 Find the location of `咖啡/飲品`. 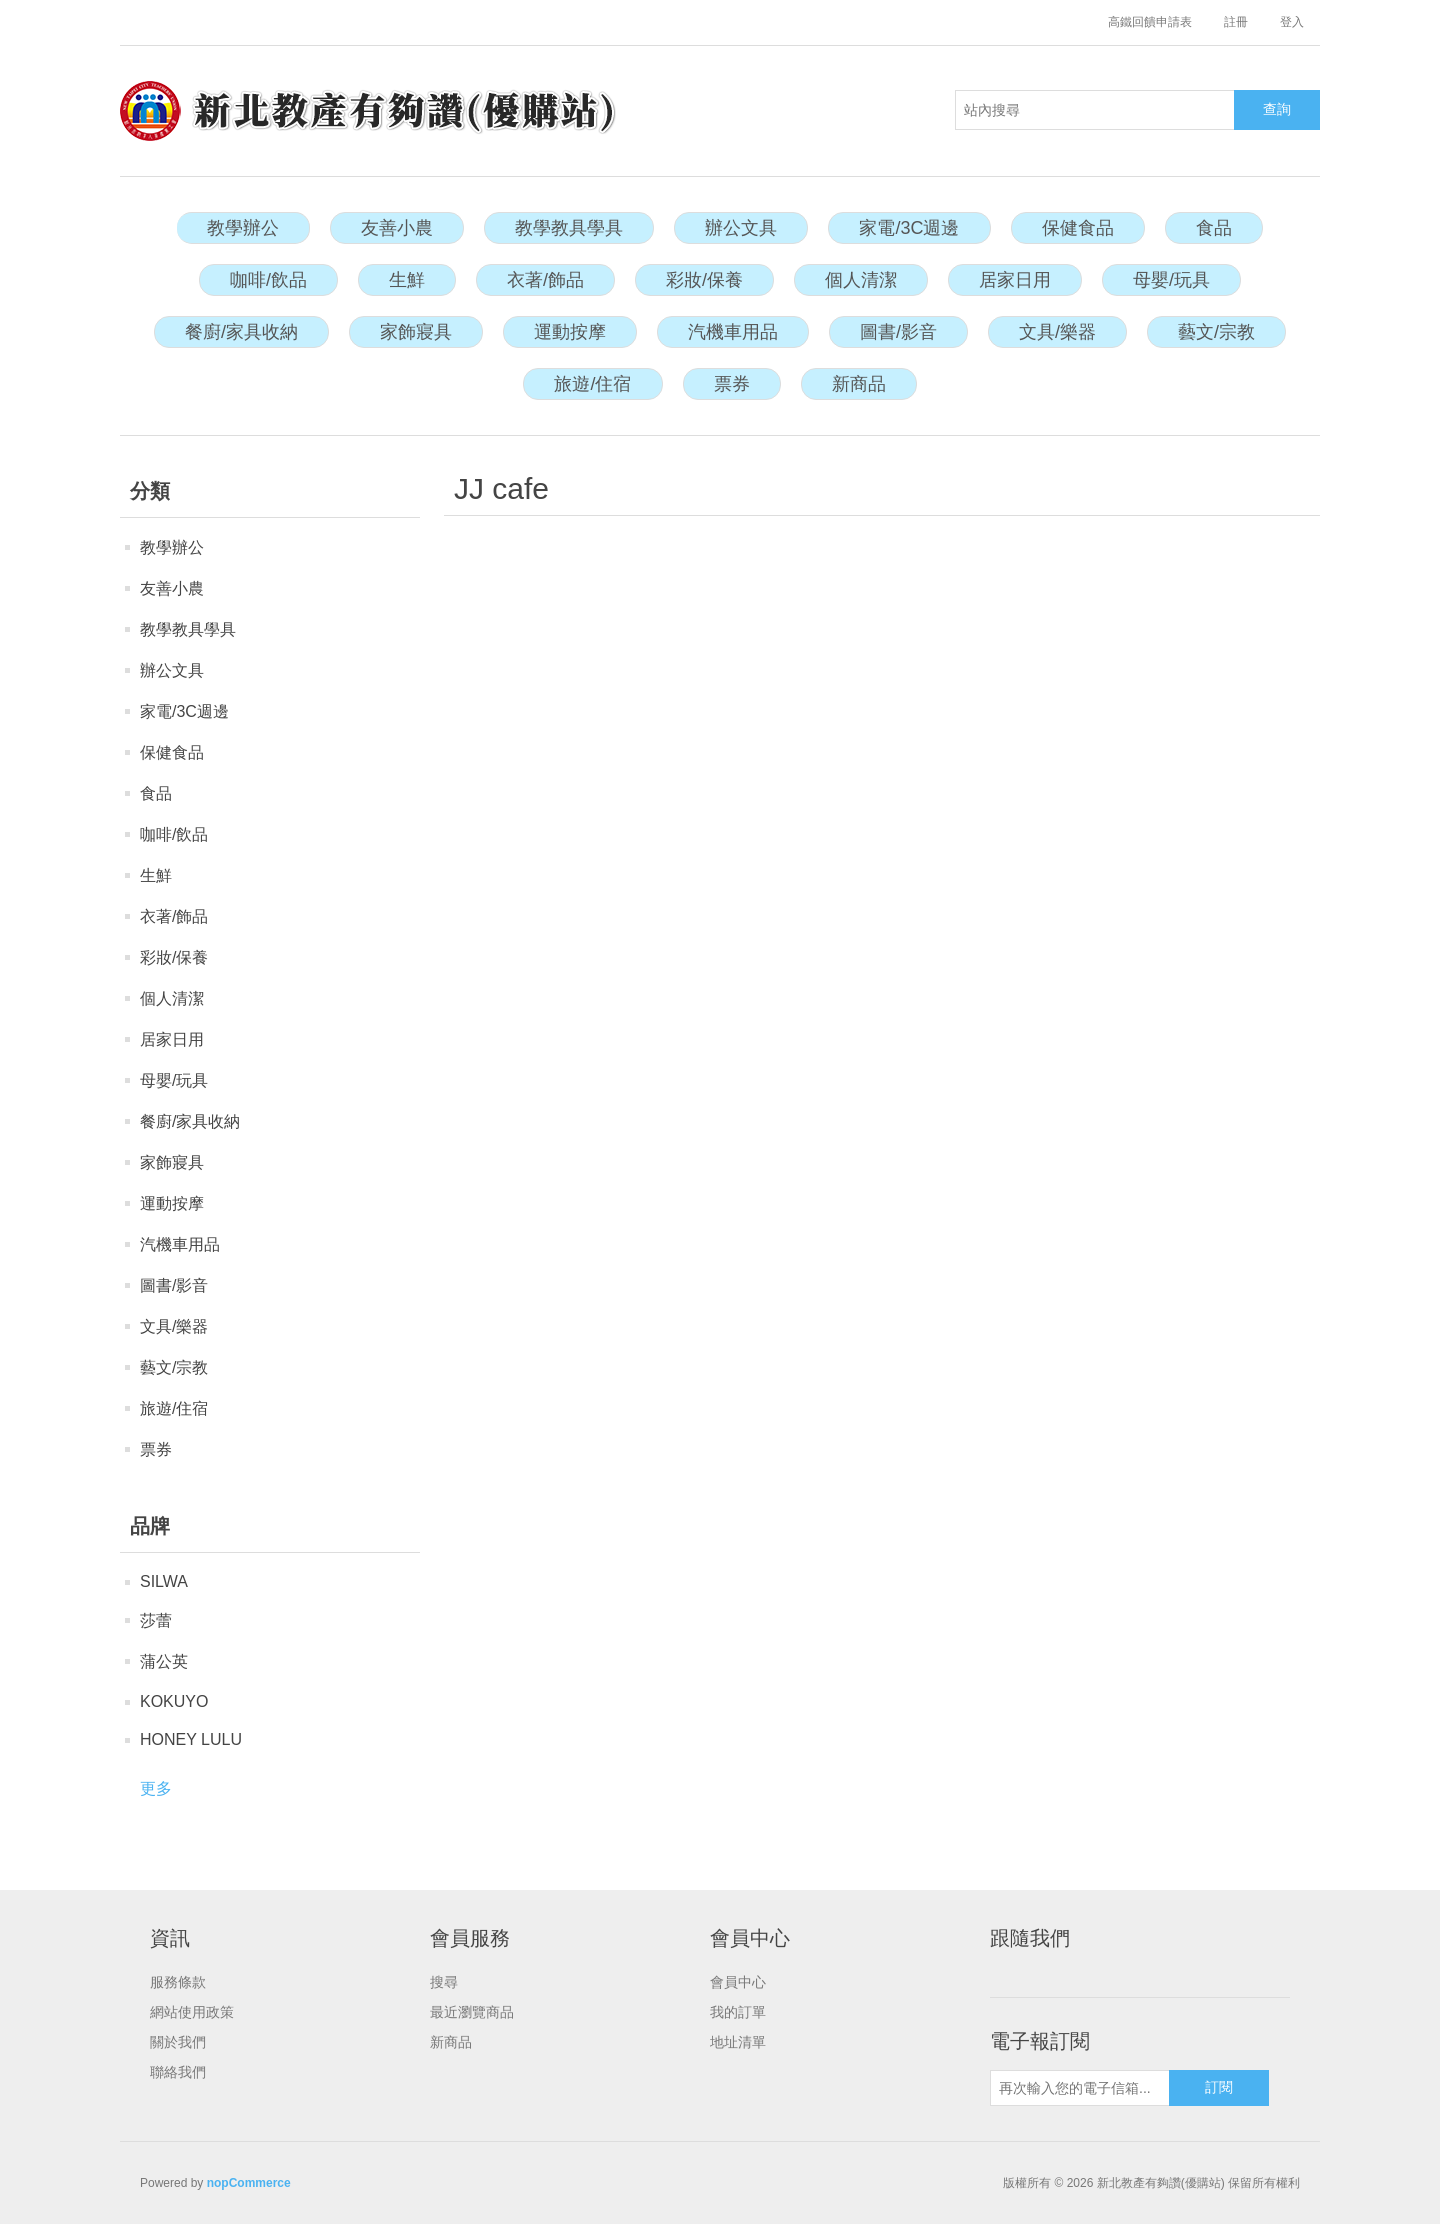

咖啡/飲品 is located at coordinates (268, 280).